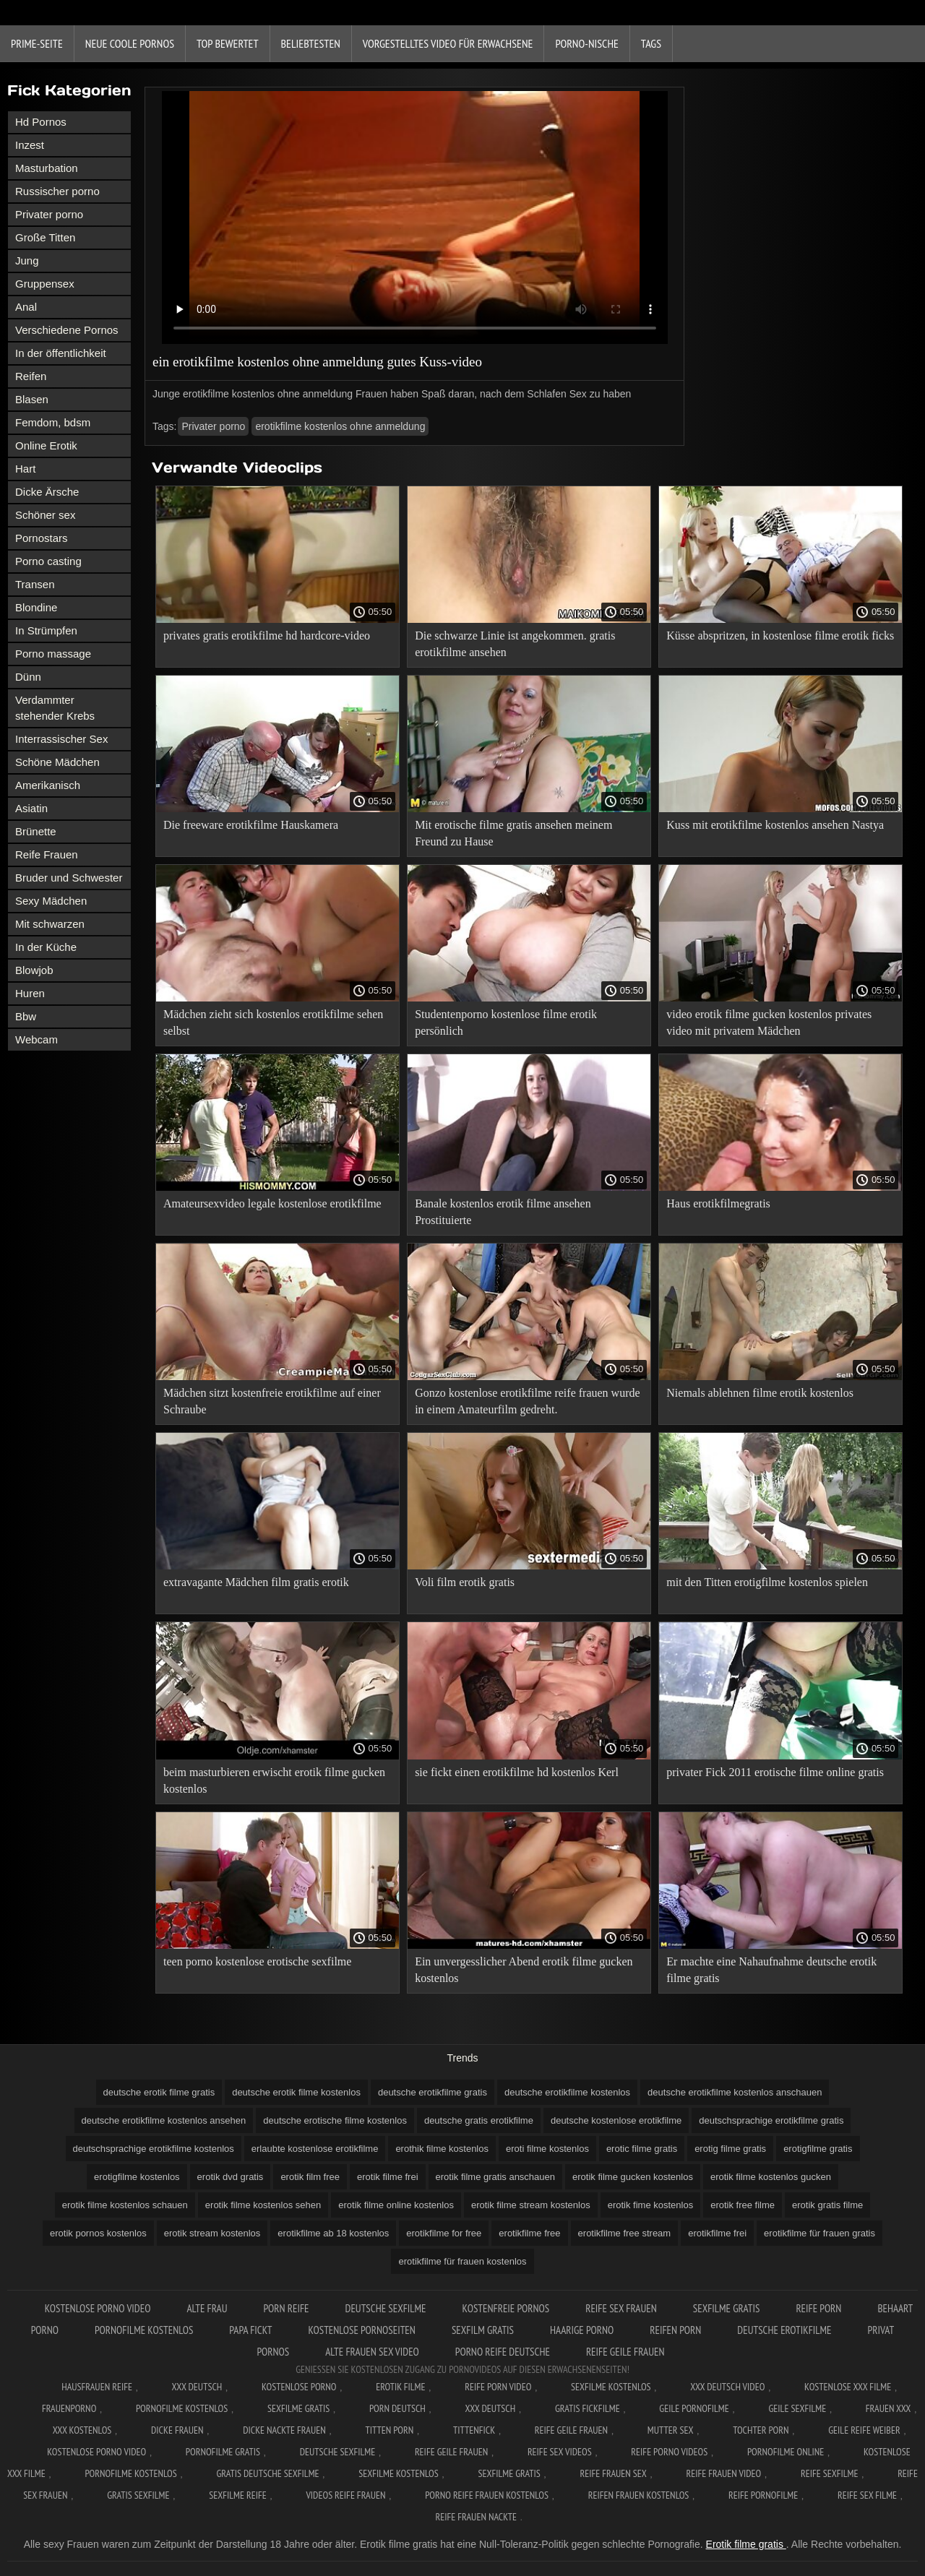  Describe the element at coordinates (51, 901) in the screenshot. I see `Sexy Mädchen` at that location.